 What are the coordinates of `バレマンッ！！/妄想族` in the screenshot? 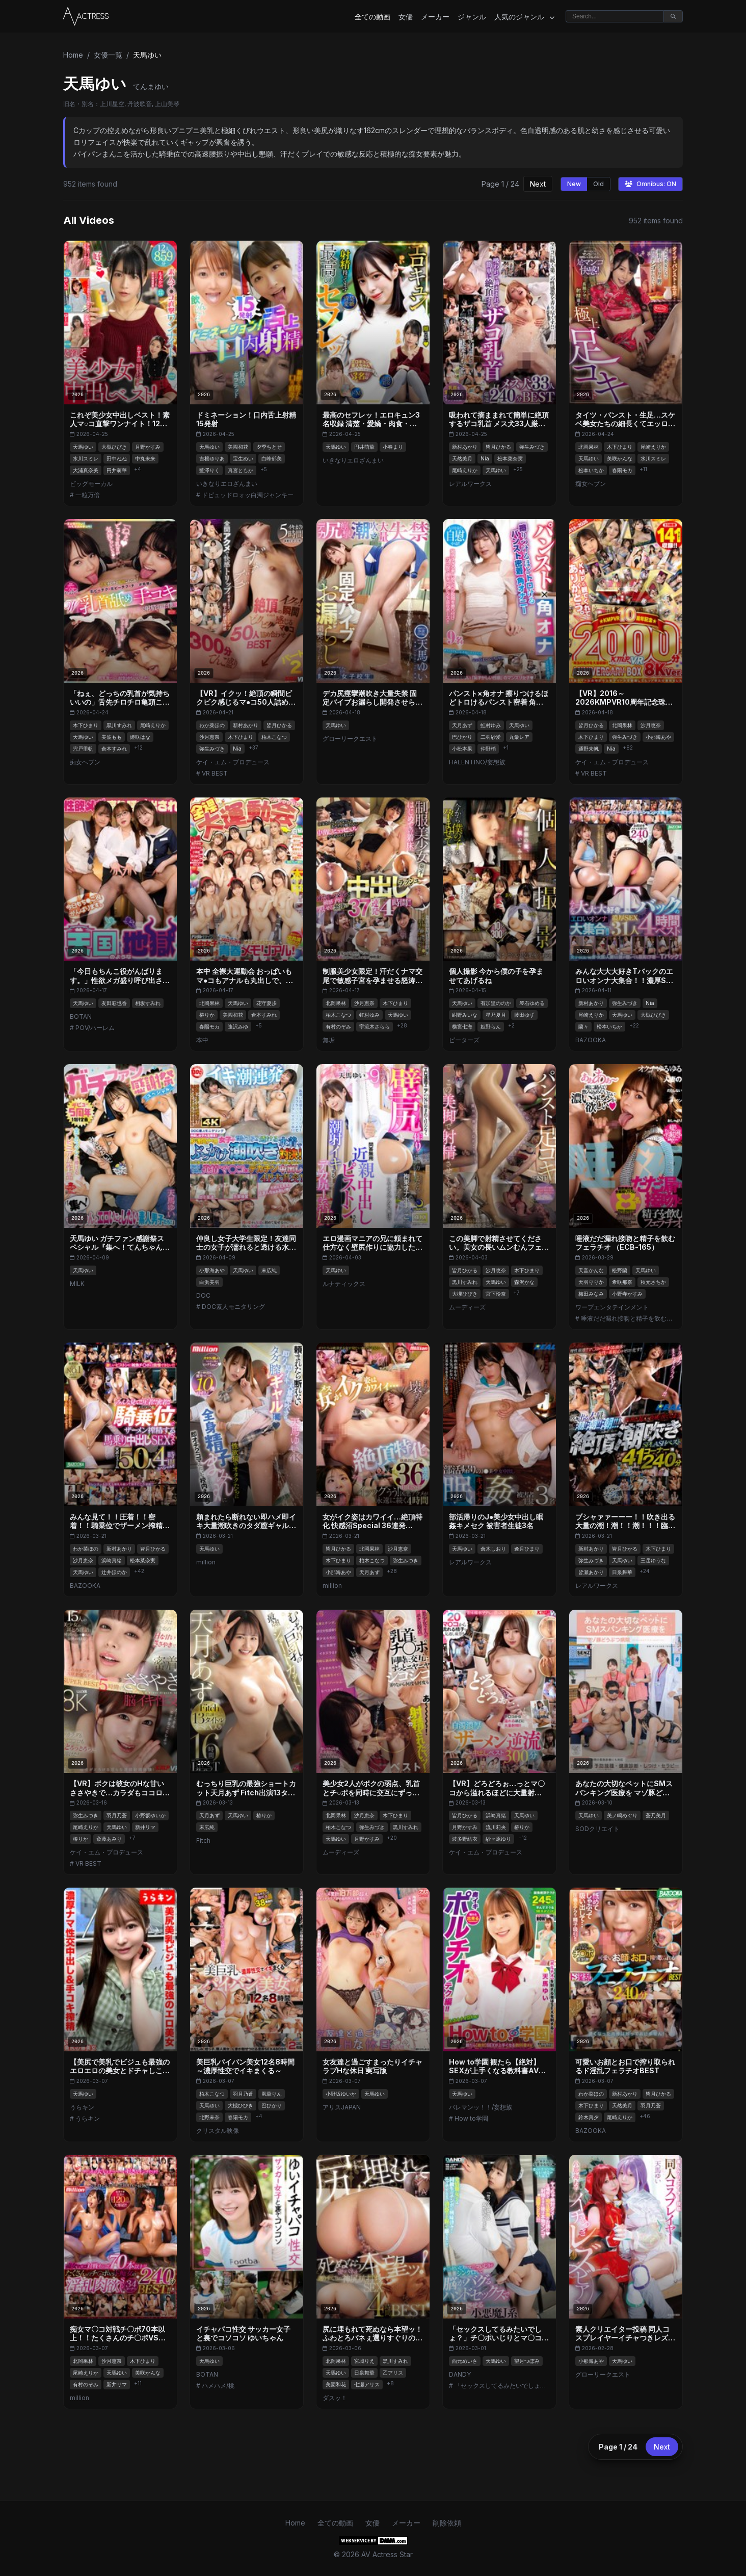 It's located at (480, 2107).